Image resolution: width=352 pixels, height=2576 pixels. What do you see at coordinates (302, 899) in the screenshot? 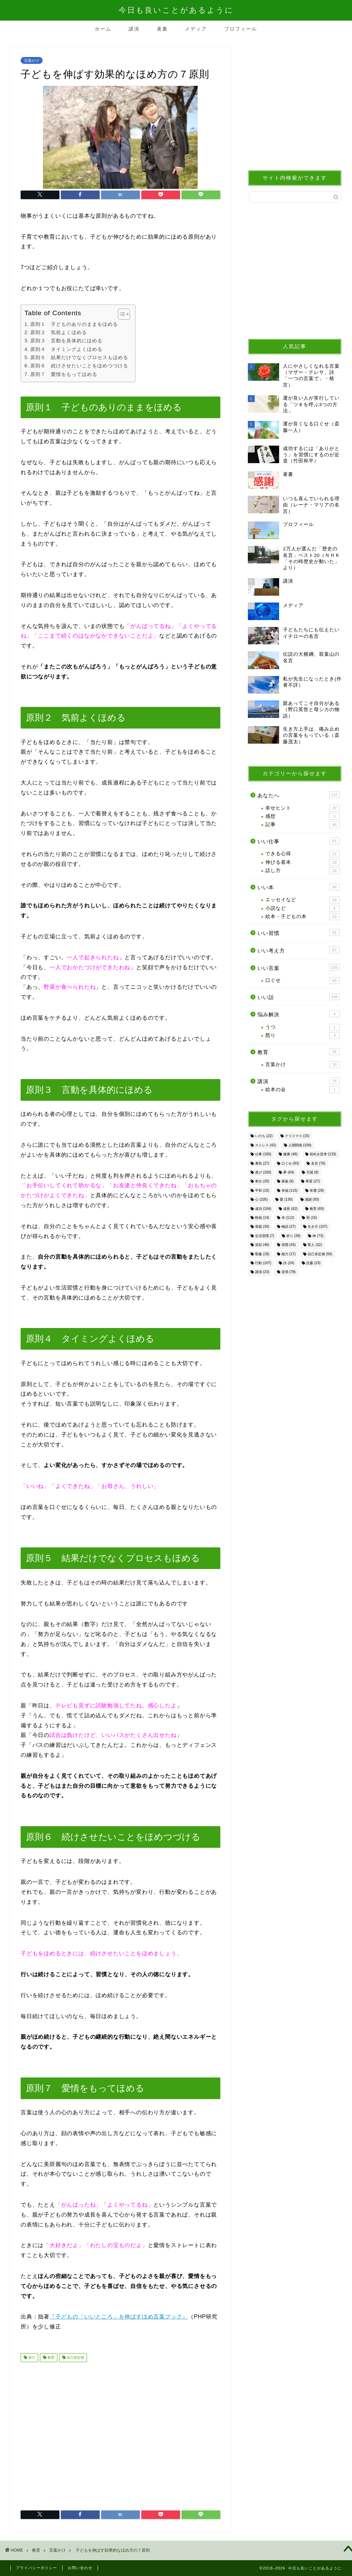
I see `エッセイなど` at bounding box center [302, 899].